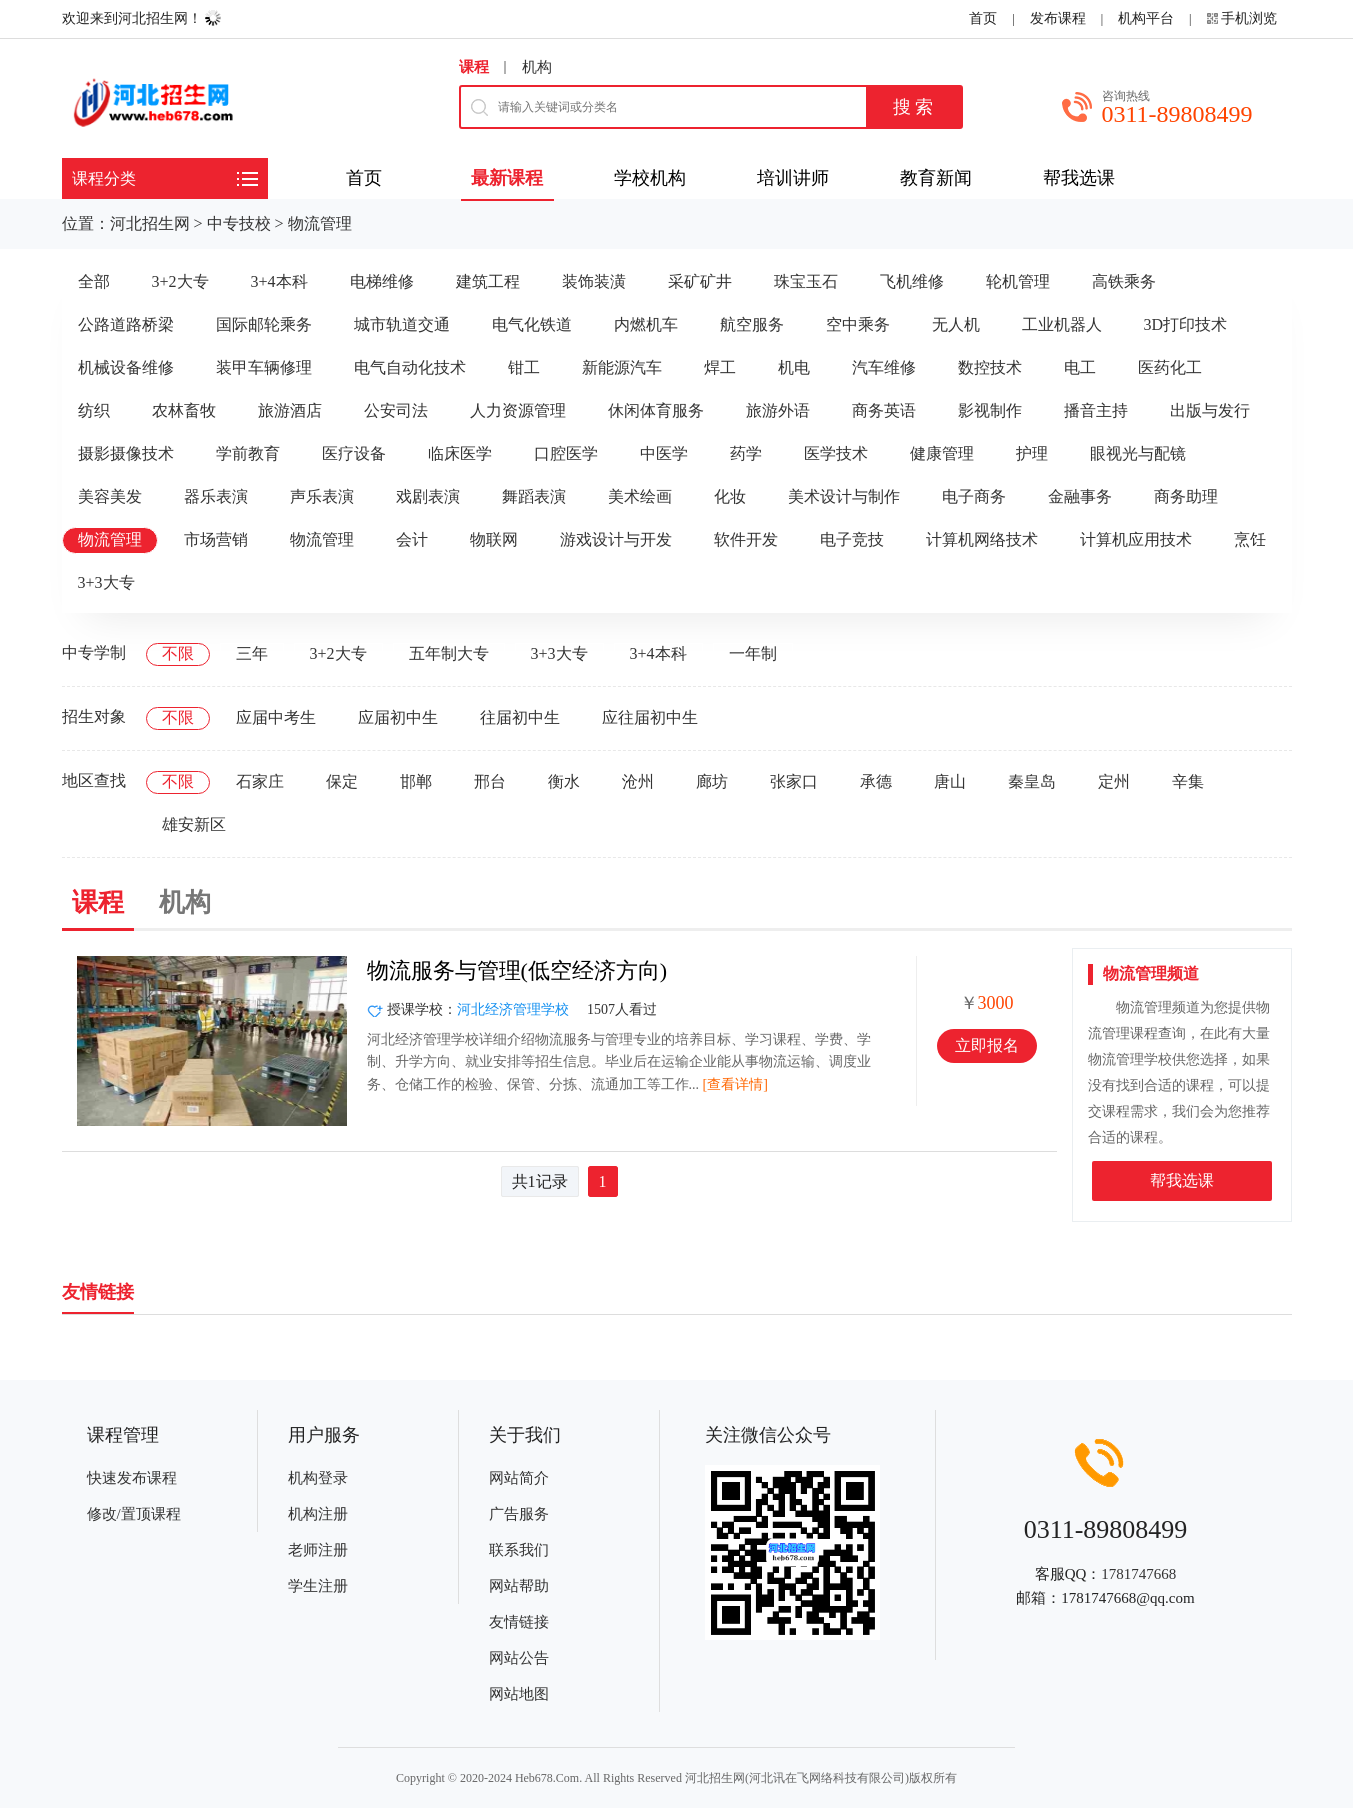  Describe the element at coordinates (264, 367) in the screenshot. I see `装甲车辆修理` at that location.